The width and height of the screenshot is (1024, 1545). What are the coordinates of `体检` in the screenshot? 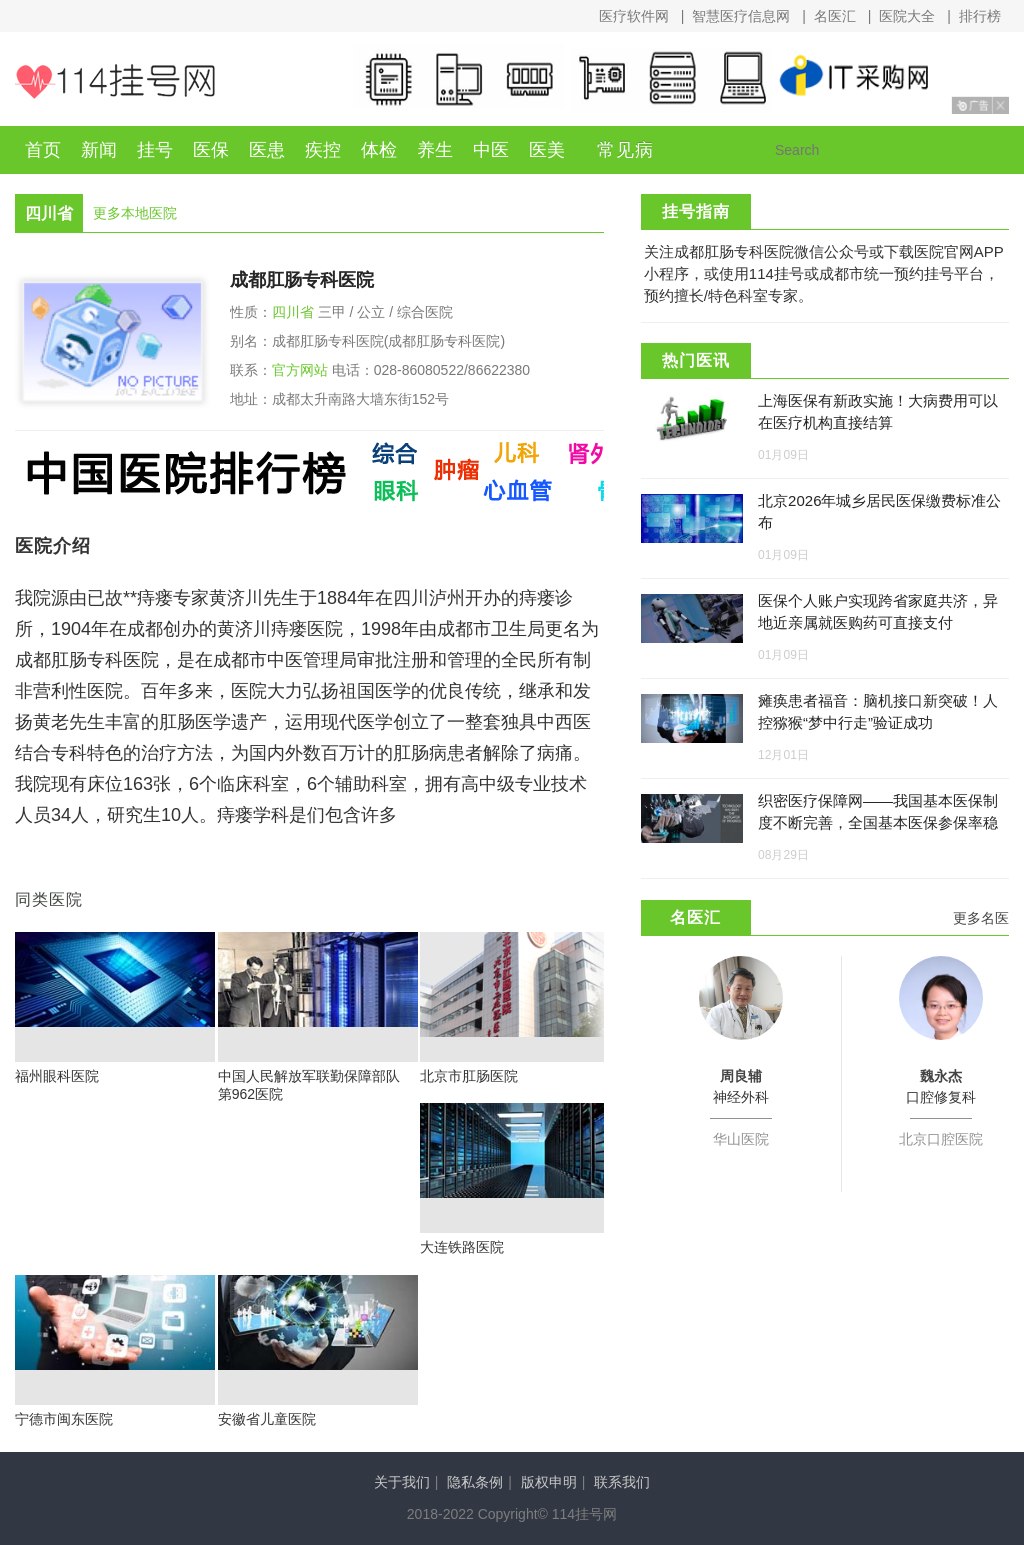 It's located at (379, 150).